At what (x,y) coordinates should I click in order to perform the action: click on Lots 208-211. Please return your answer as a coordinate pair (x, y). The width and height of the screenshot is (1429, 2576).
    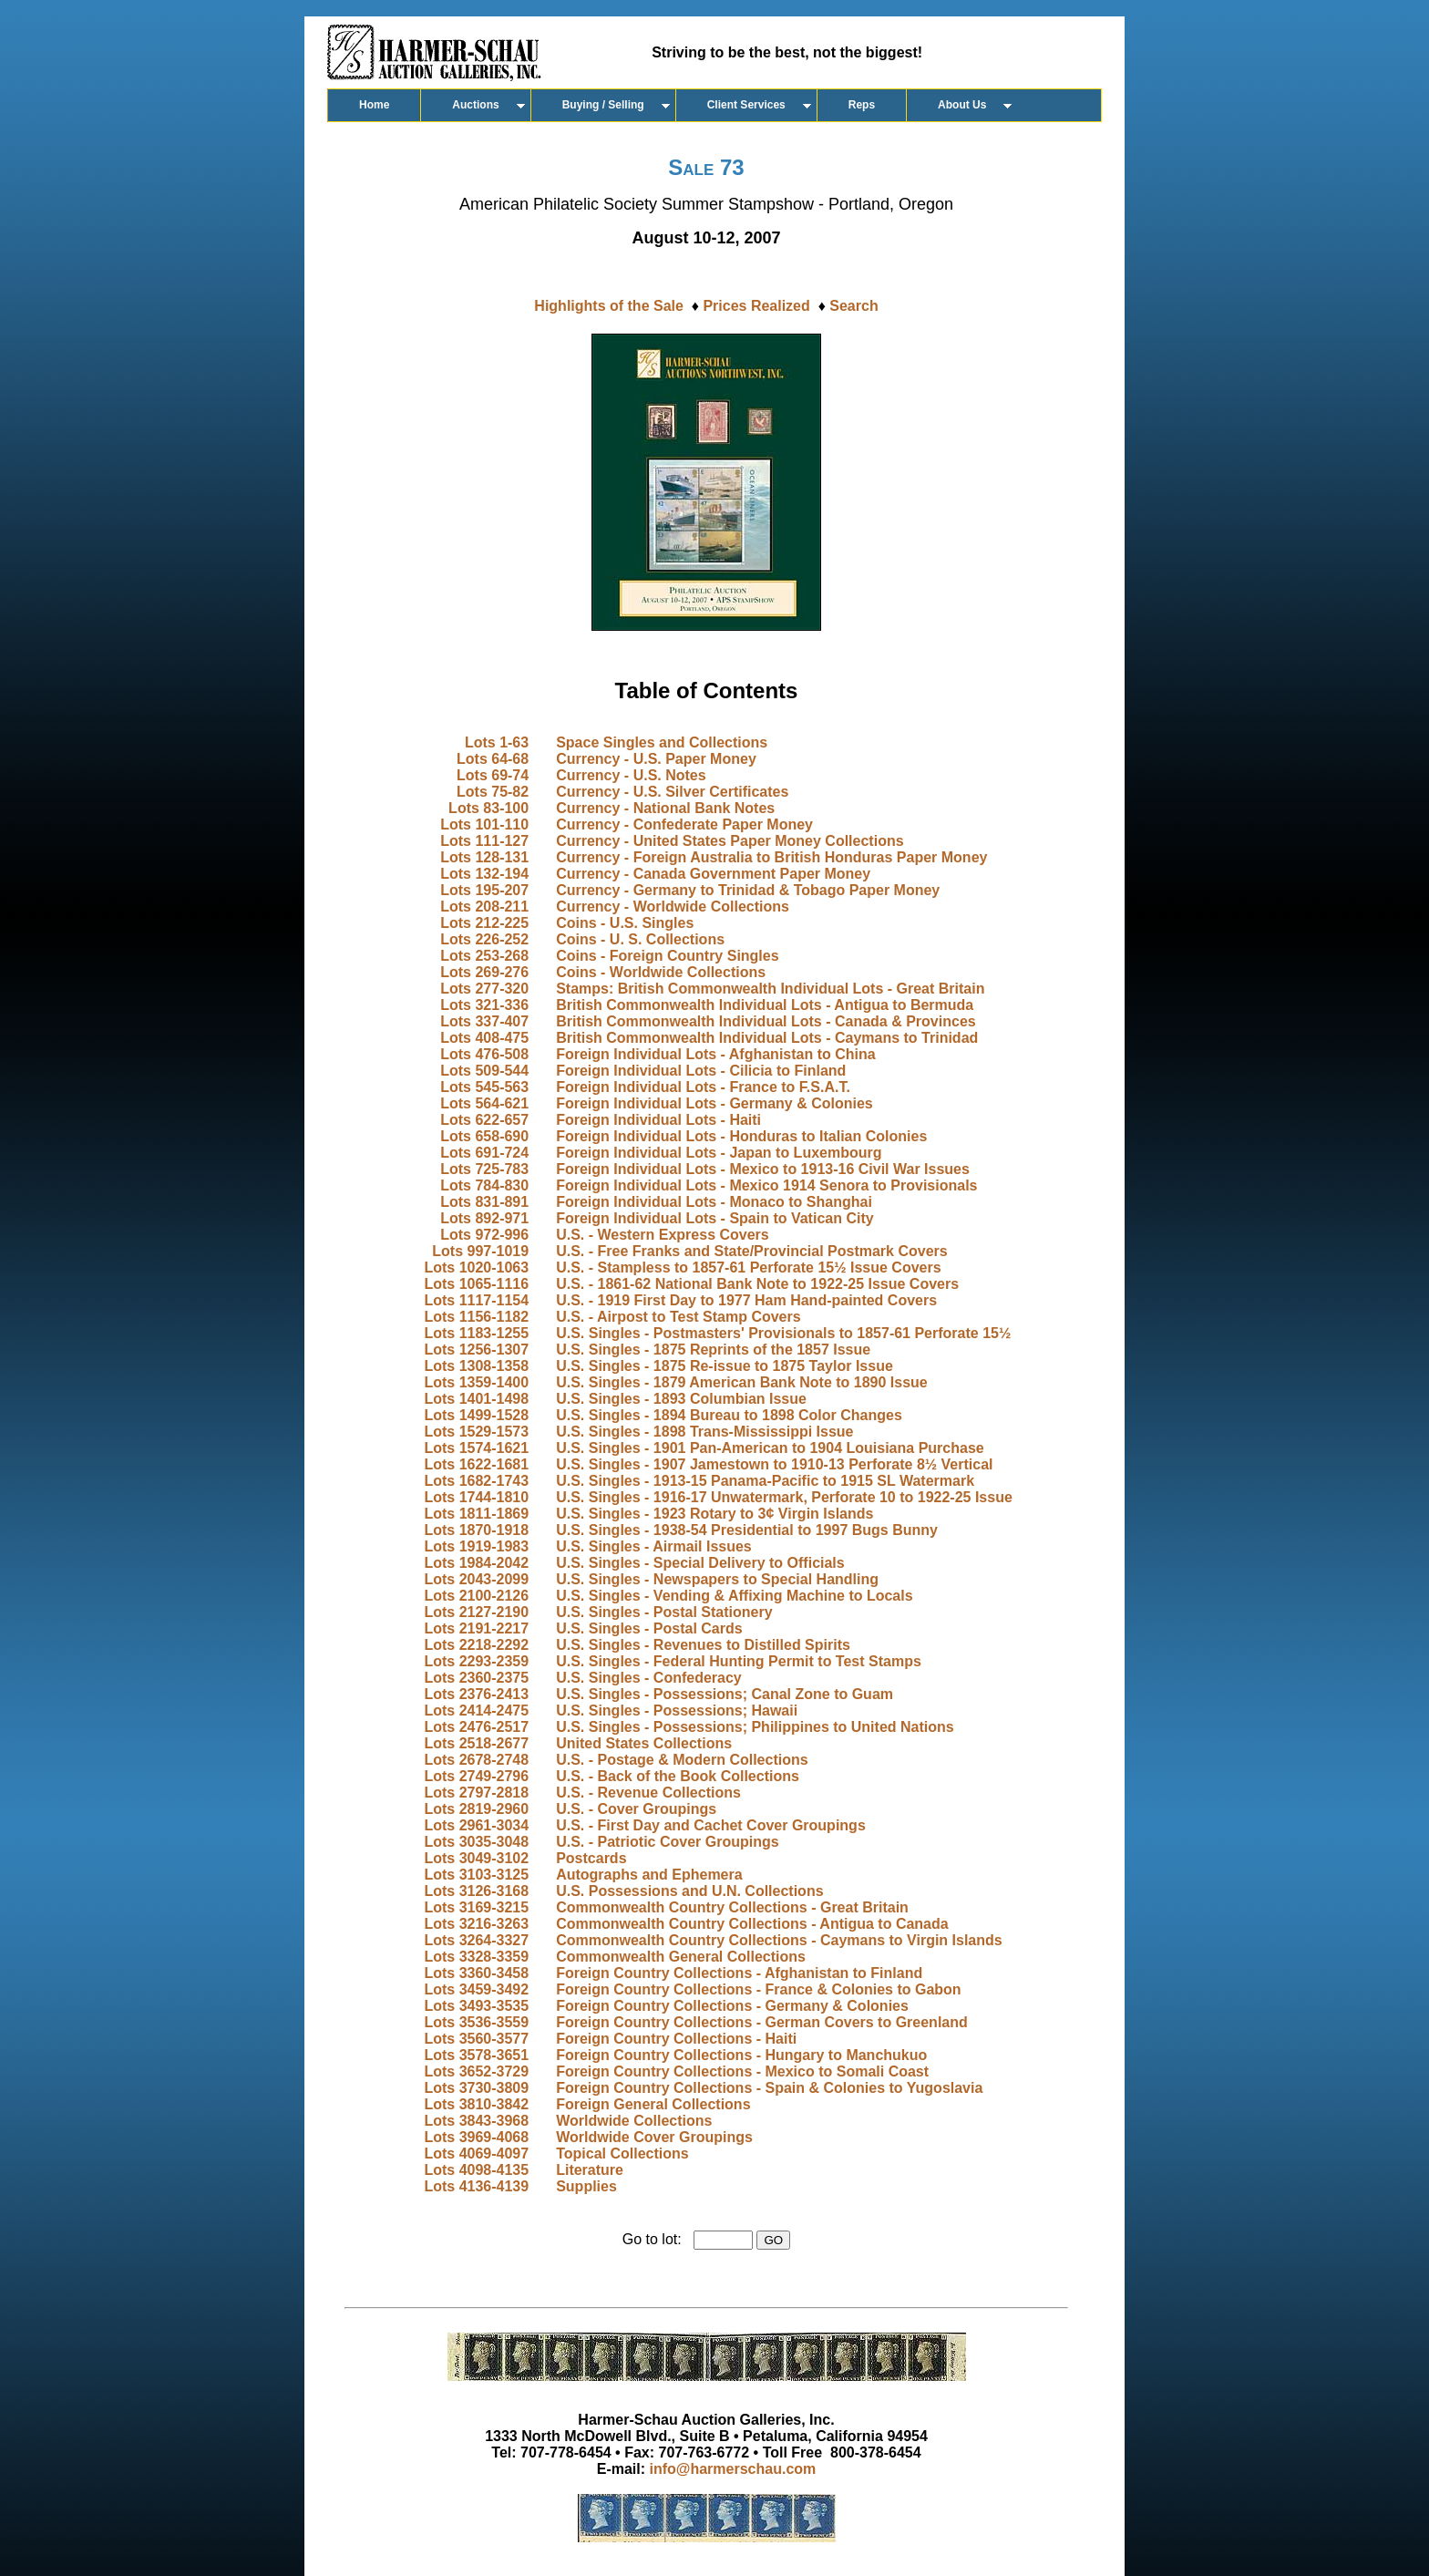
    Looking at the image, I should click on (484, 906).